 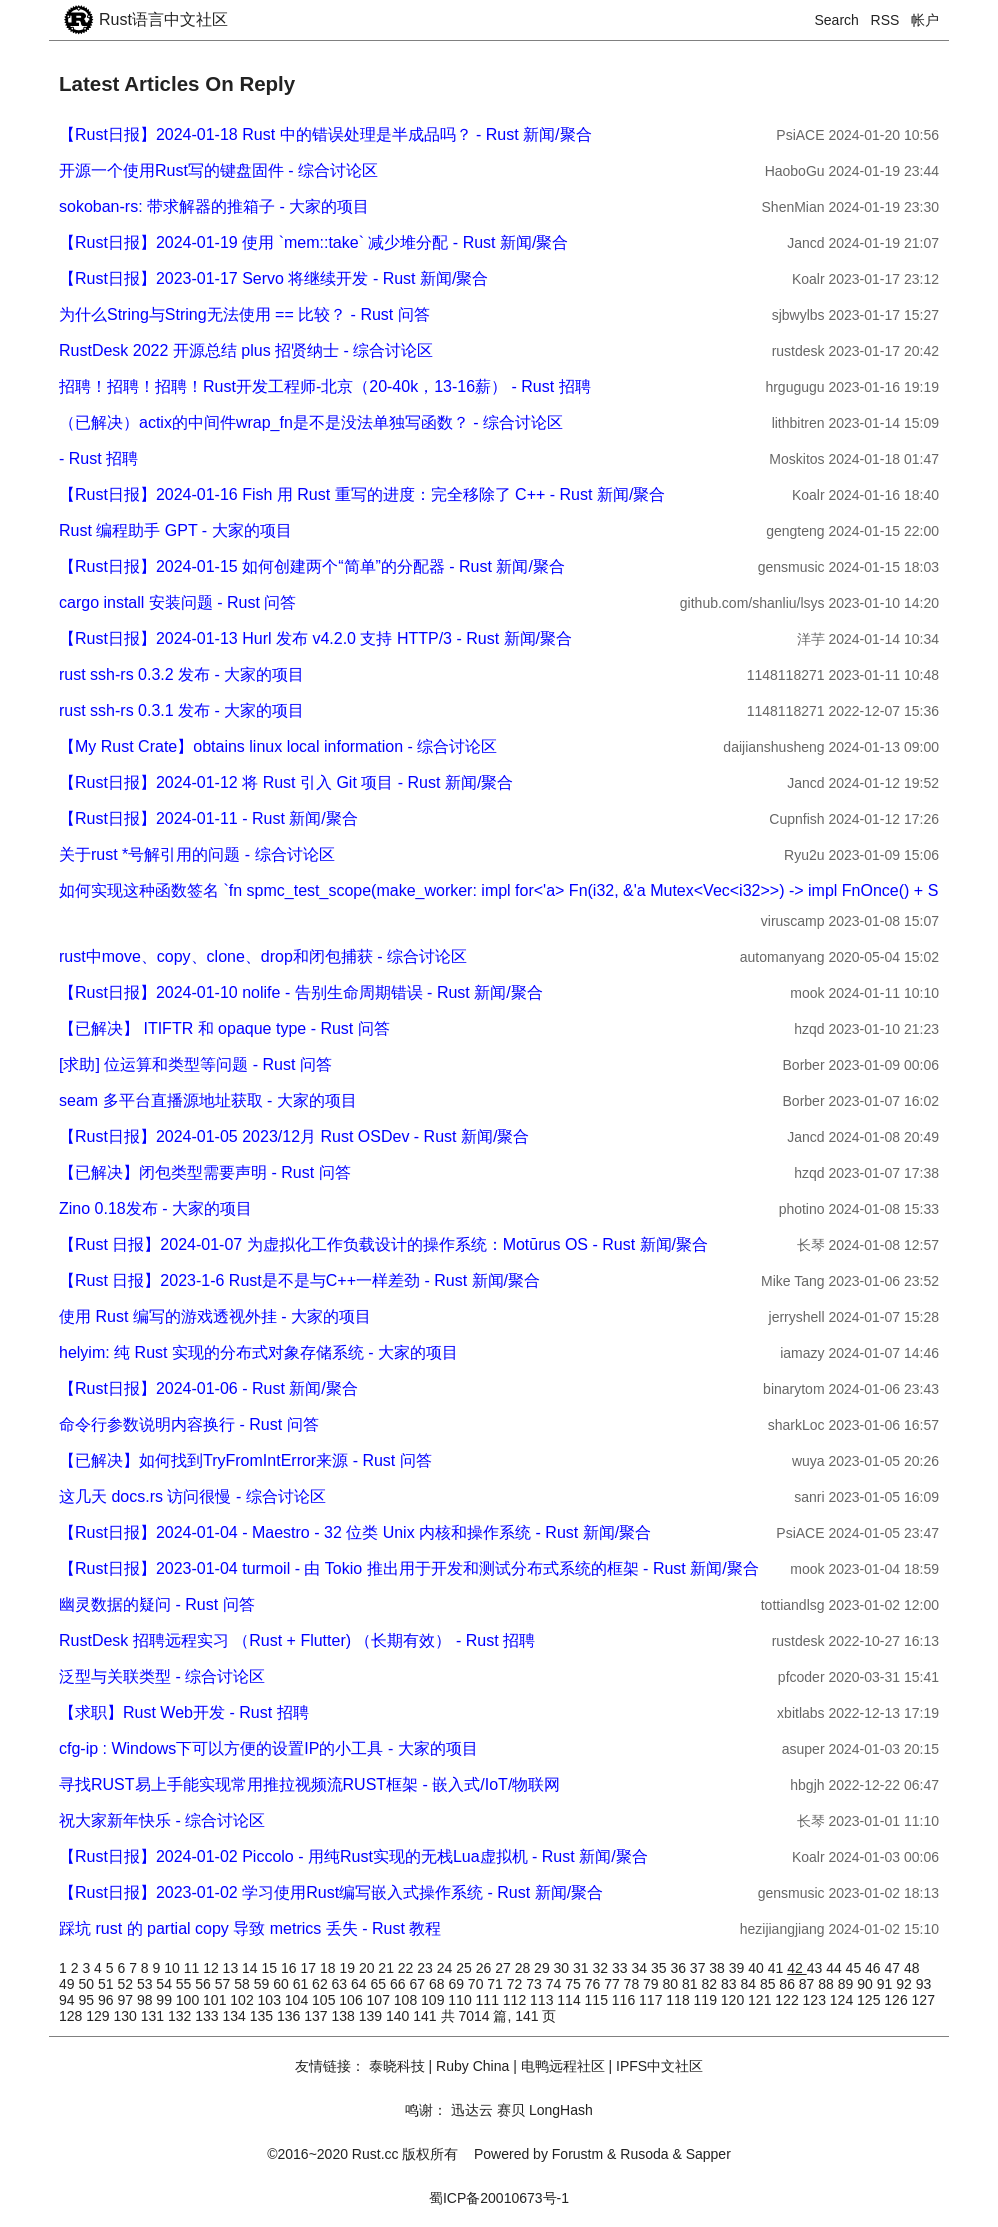 What do you see at coordinates (598, 2000) in the screenshot?
I see `115` at bounding box center [598, 2000].